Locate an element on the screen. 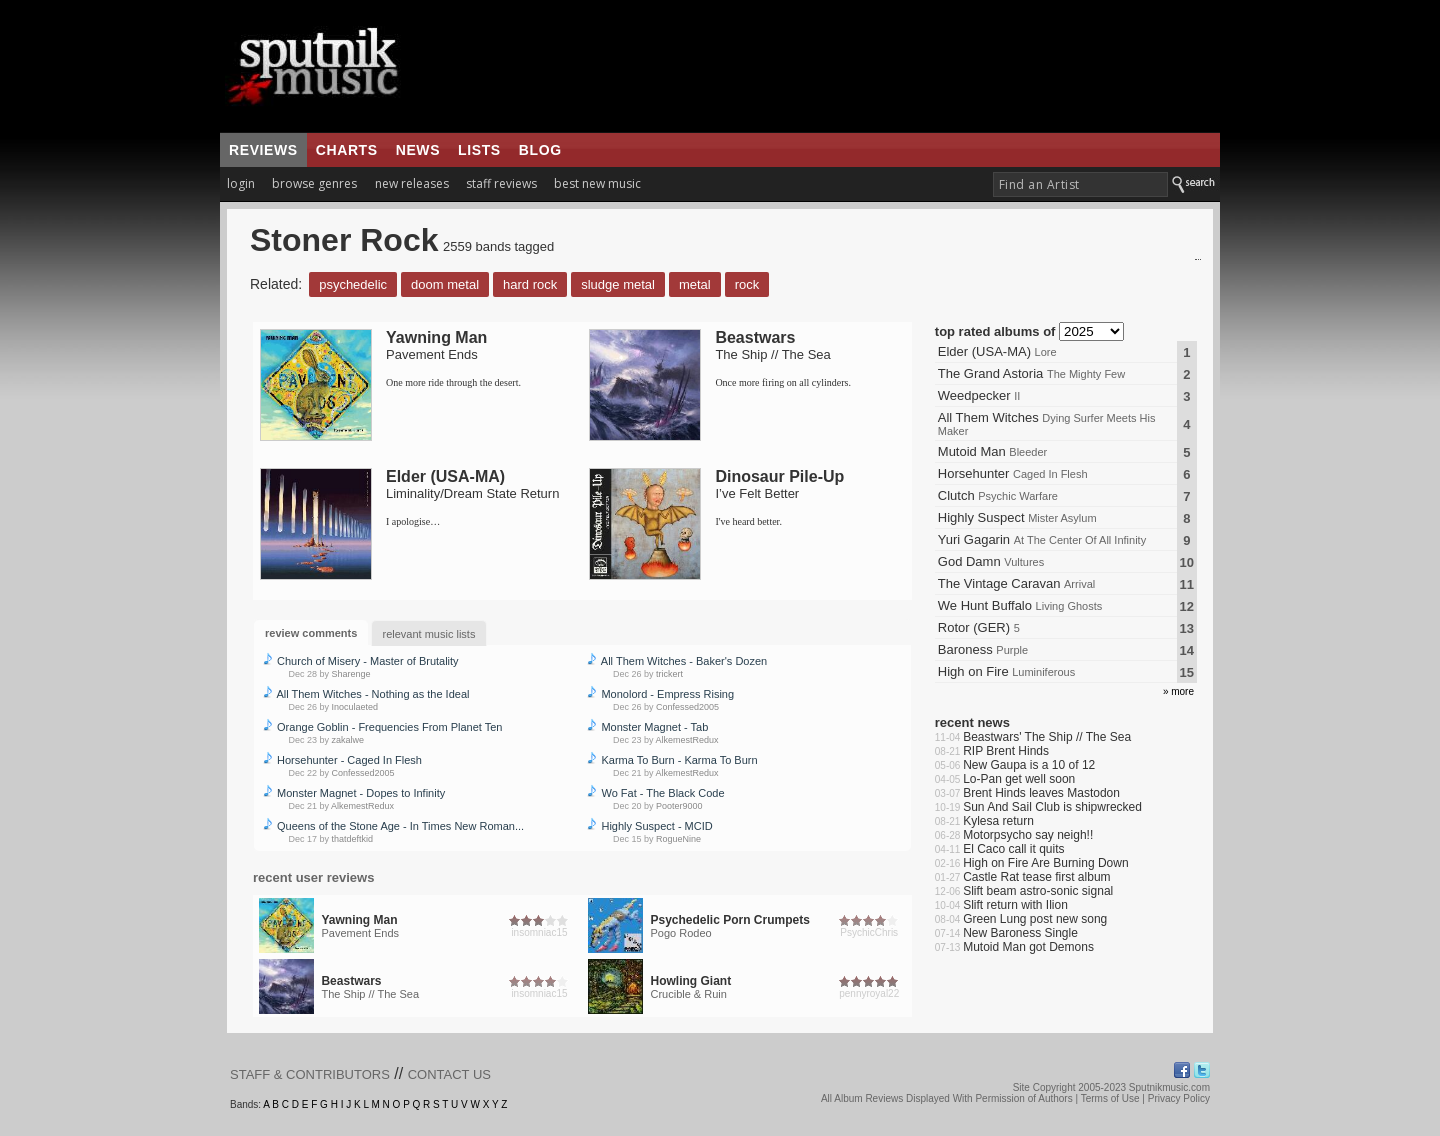 Image resolution: width=1440 pixels, height=1136 pixels. new releases is located at coordinates (412, 183).